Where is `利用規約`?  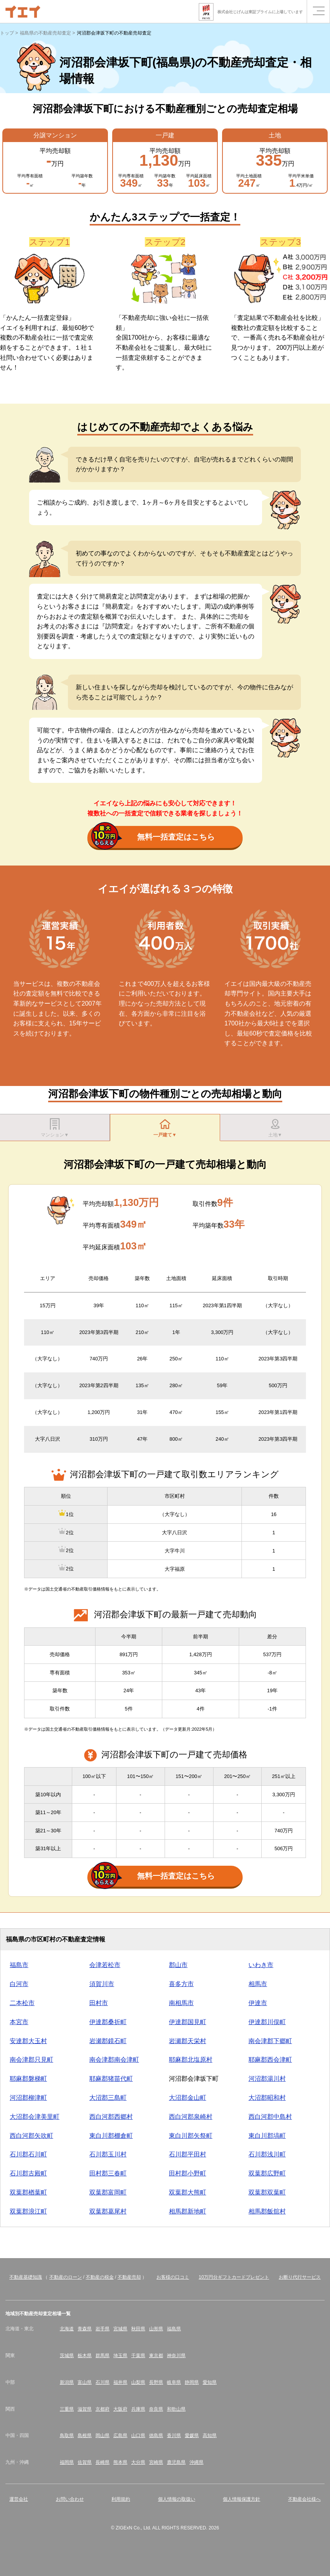 利用規約 is located at coordinates (120, 2503).